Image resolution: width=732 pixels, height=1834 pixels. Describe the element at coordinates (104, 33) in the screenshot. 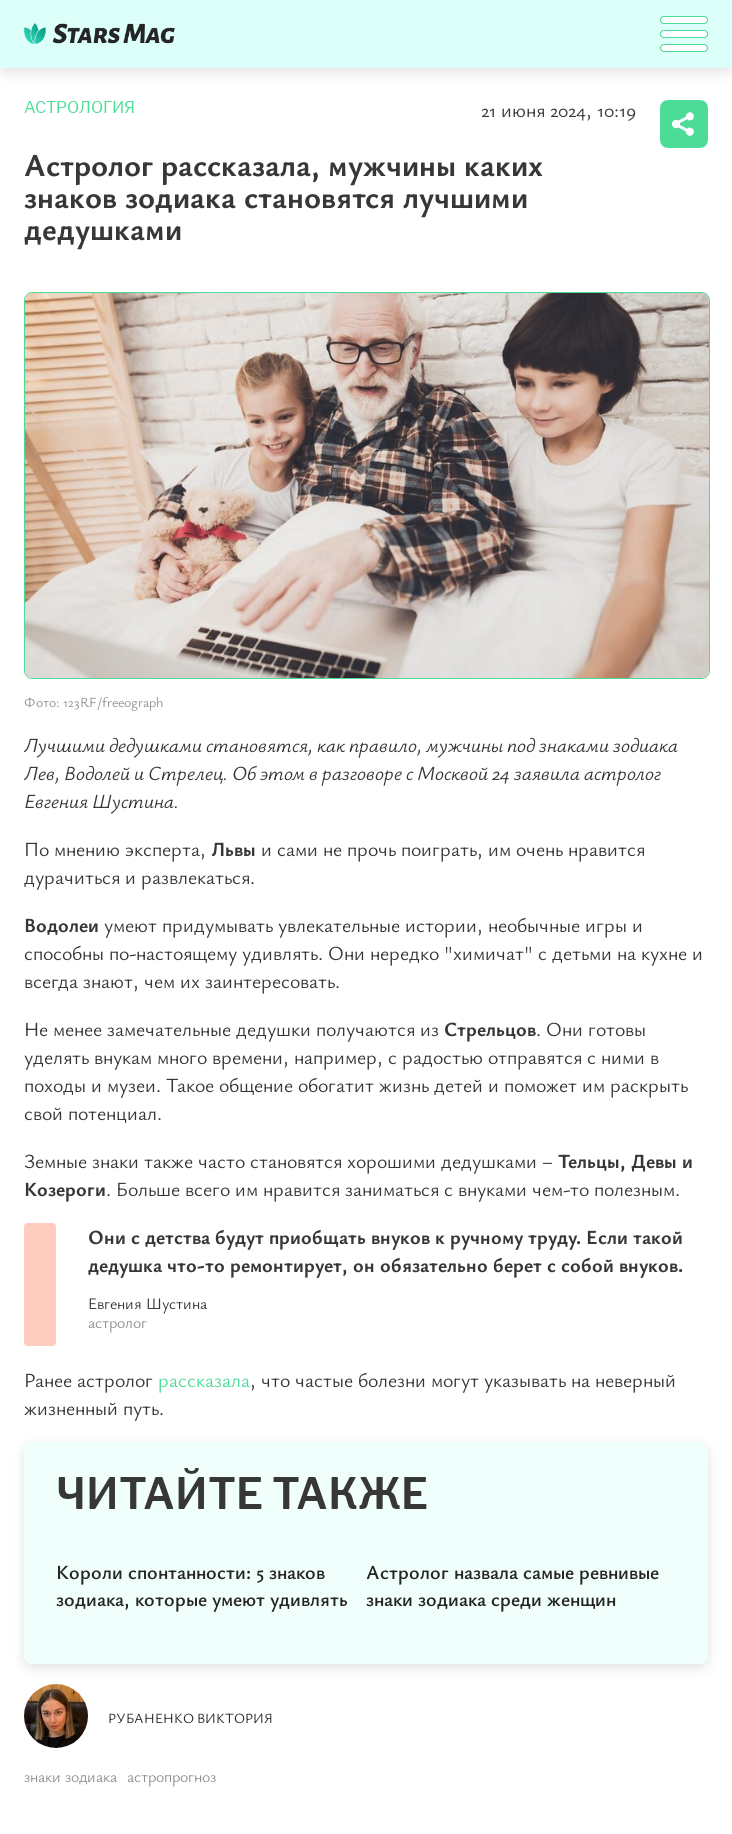

I see `DKTR24` at that location.